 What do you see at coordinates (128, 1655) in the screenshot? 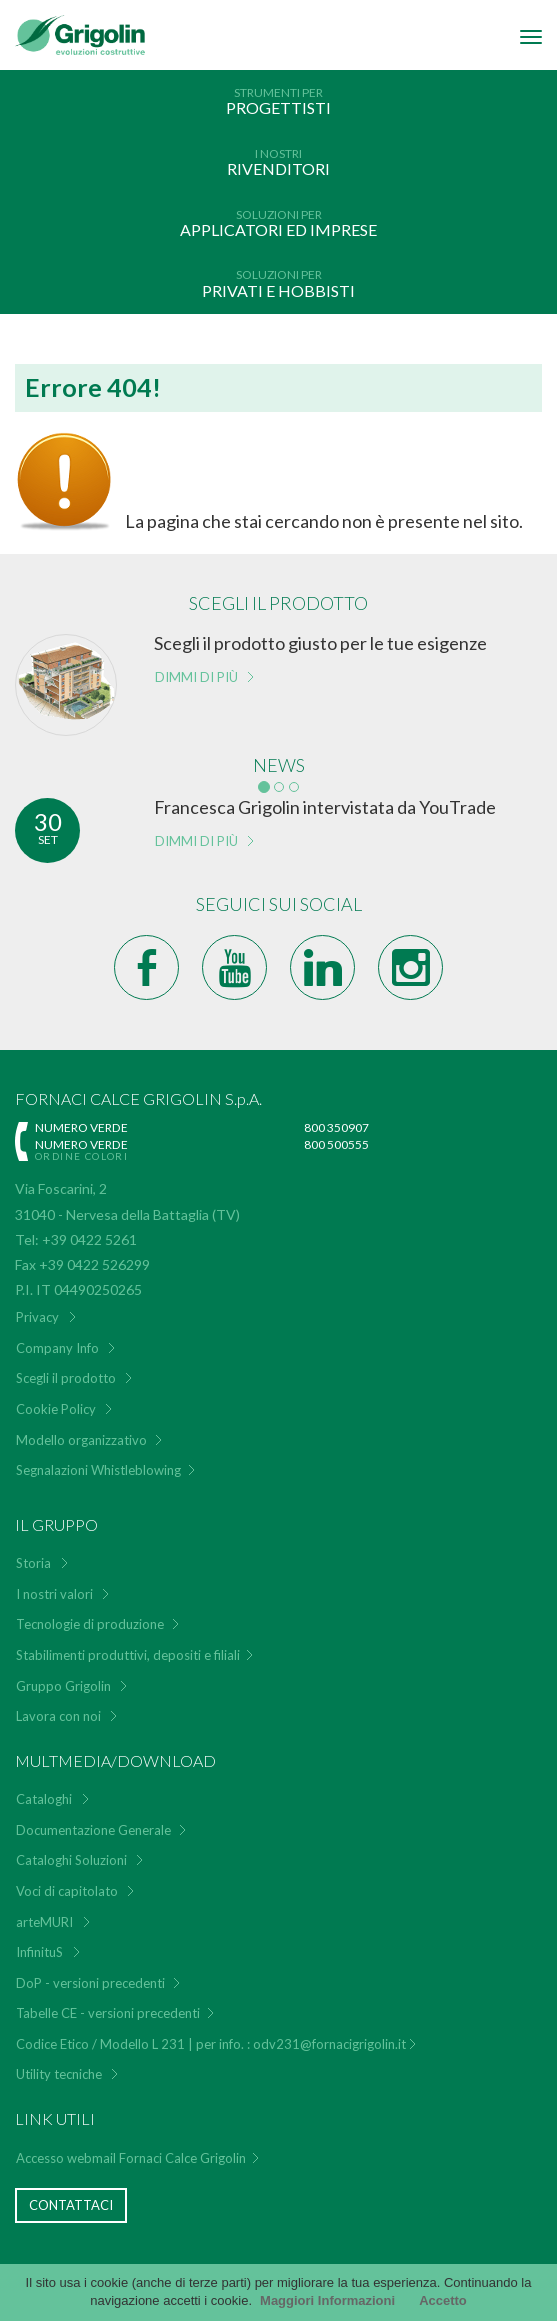
I see `Stabilimenti produttivi, depositi e filiali` at bounding box center [128, 1655].